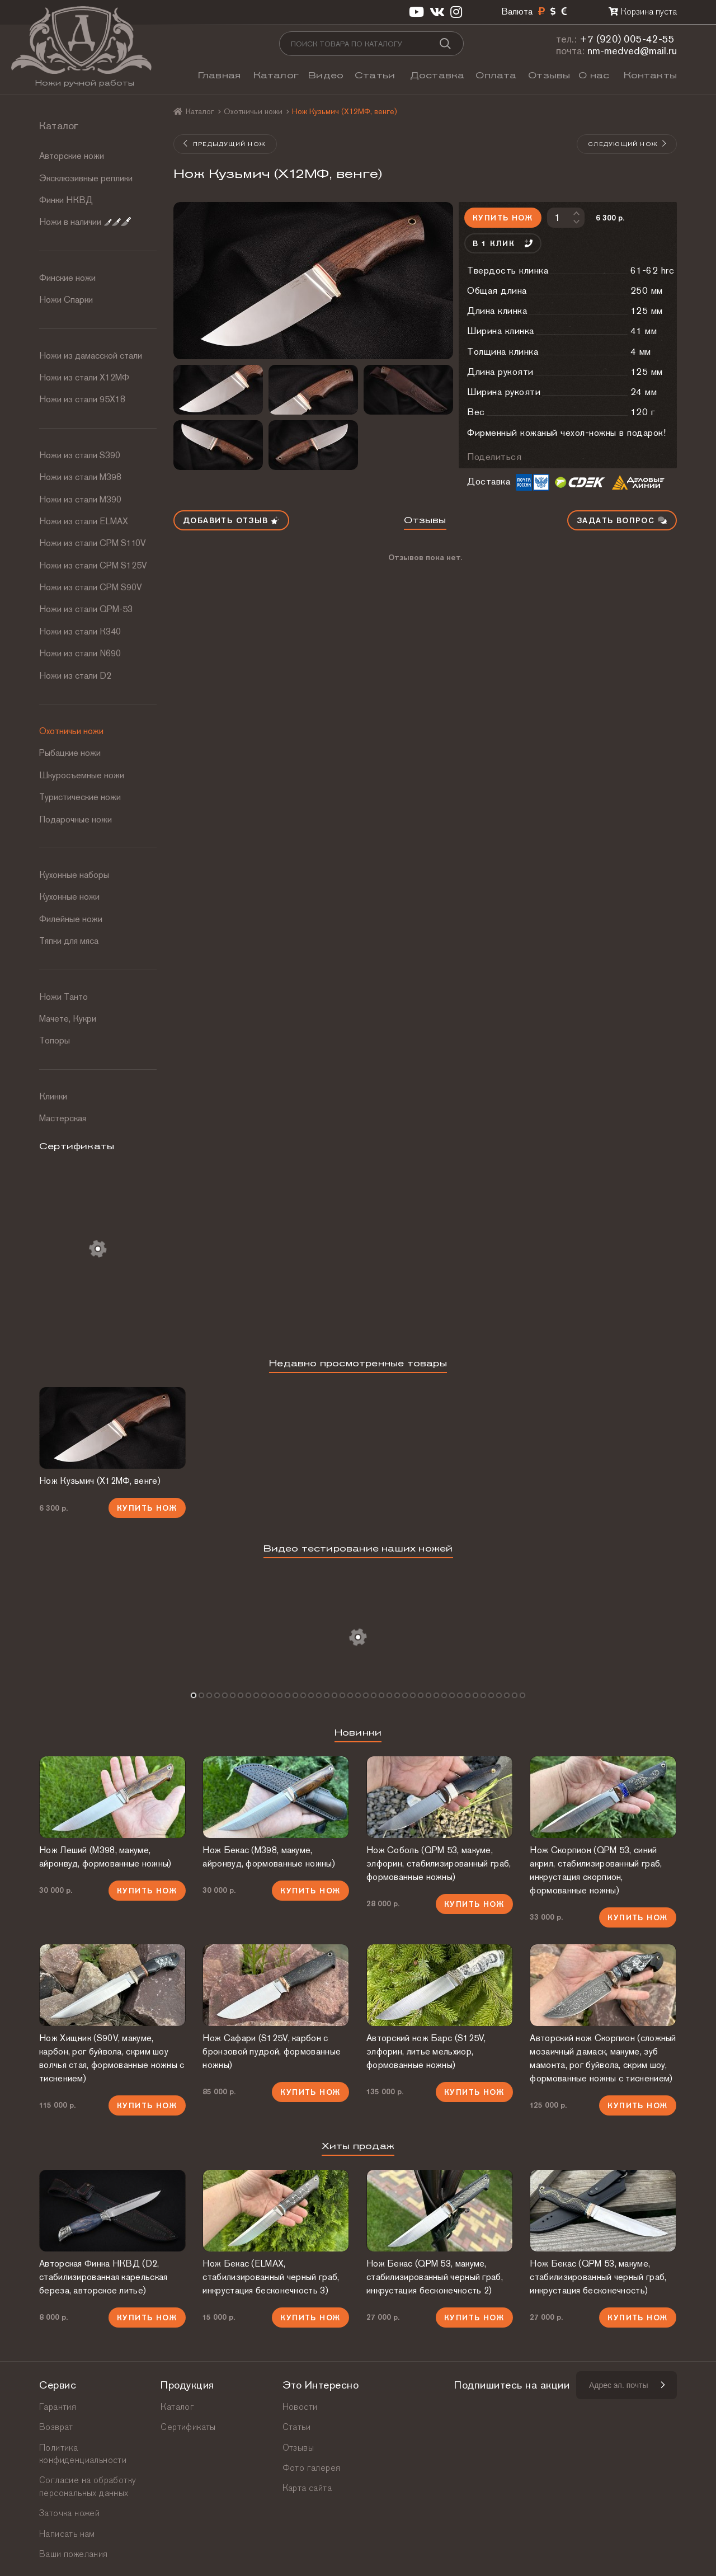 Image resolution: width=716 pixels, height=2576 pixels. I want to click on Нож Скорпион (QPM 53, синий акрил, стабилизированный граб, инкрустация скорпион, формованные ножны), so click(596, 1870).